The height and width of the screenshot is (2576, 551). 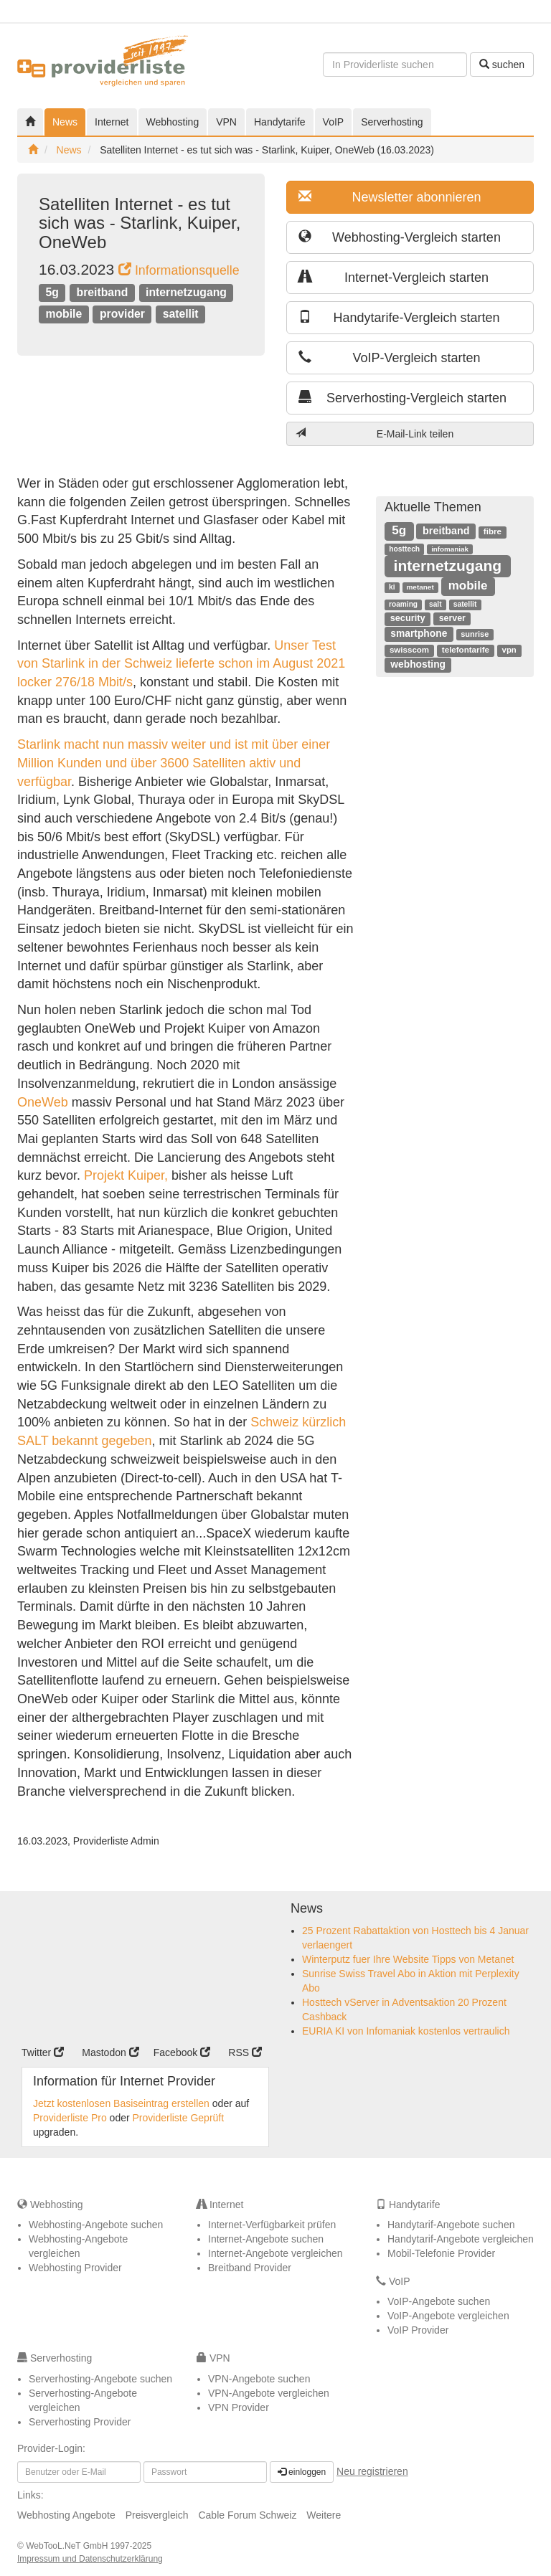 What do you see at coordinates (441, 2253) in the screenshot?
I see `Mobil-Telefonie Provider` at bounding box center [441, 2253].